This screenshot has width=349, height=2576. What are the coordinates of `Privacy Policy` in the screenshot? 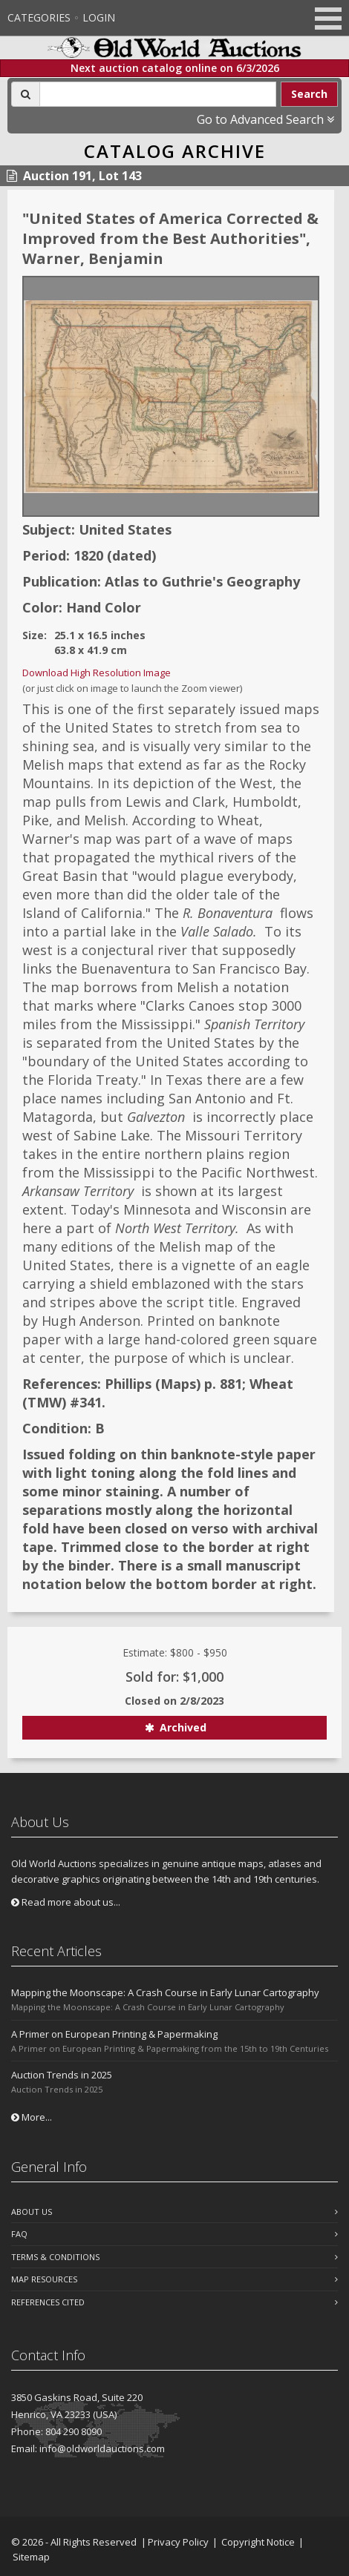 It's located at (178, 2542).